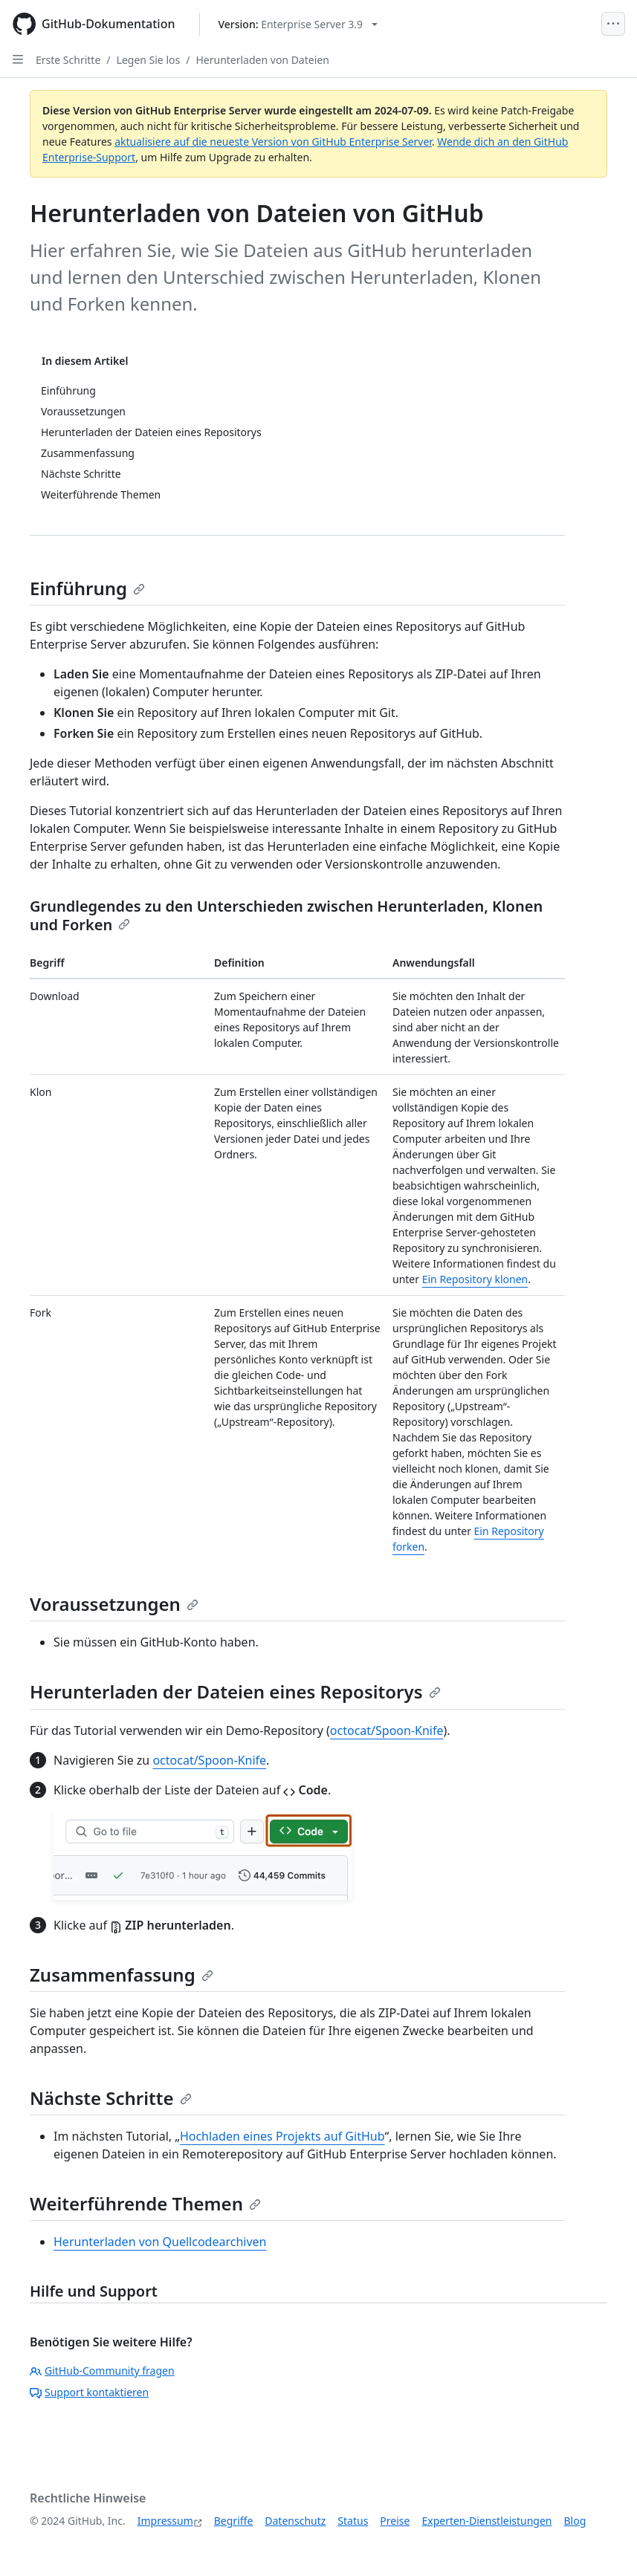 The image size is (637, 2576). Describe the element at coordinates (121, 1974) in the screenshot. I see `Zusammenfassung` at that location.